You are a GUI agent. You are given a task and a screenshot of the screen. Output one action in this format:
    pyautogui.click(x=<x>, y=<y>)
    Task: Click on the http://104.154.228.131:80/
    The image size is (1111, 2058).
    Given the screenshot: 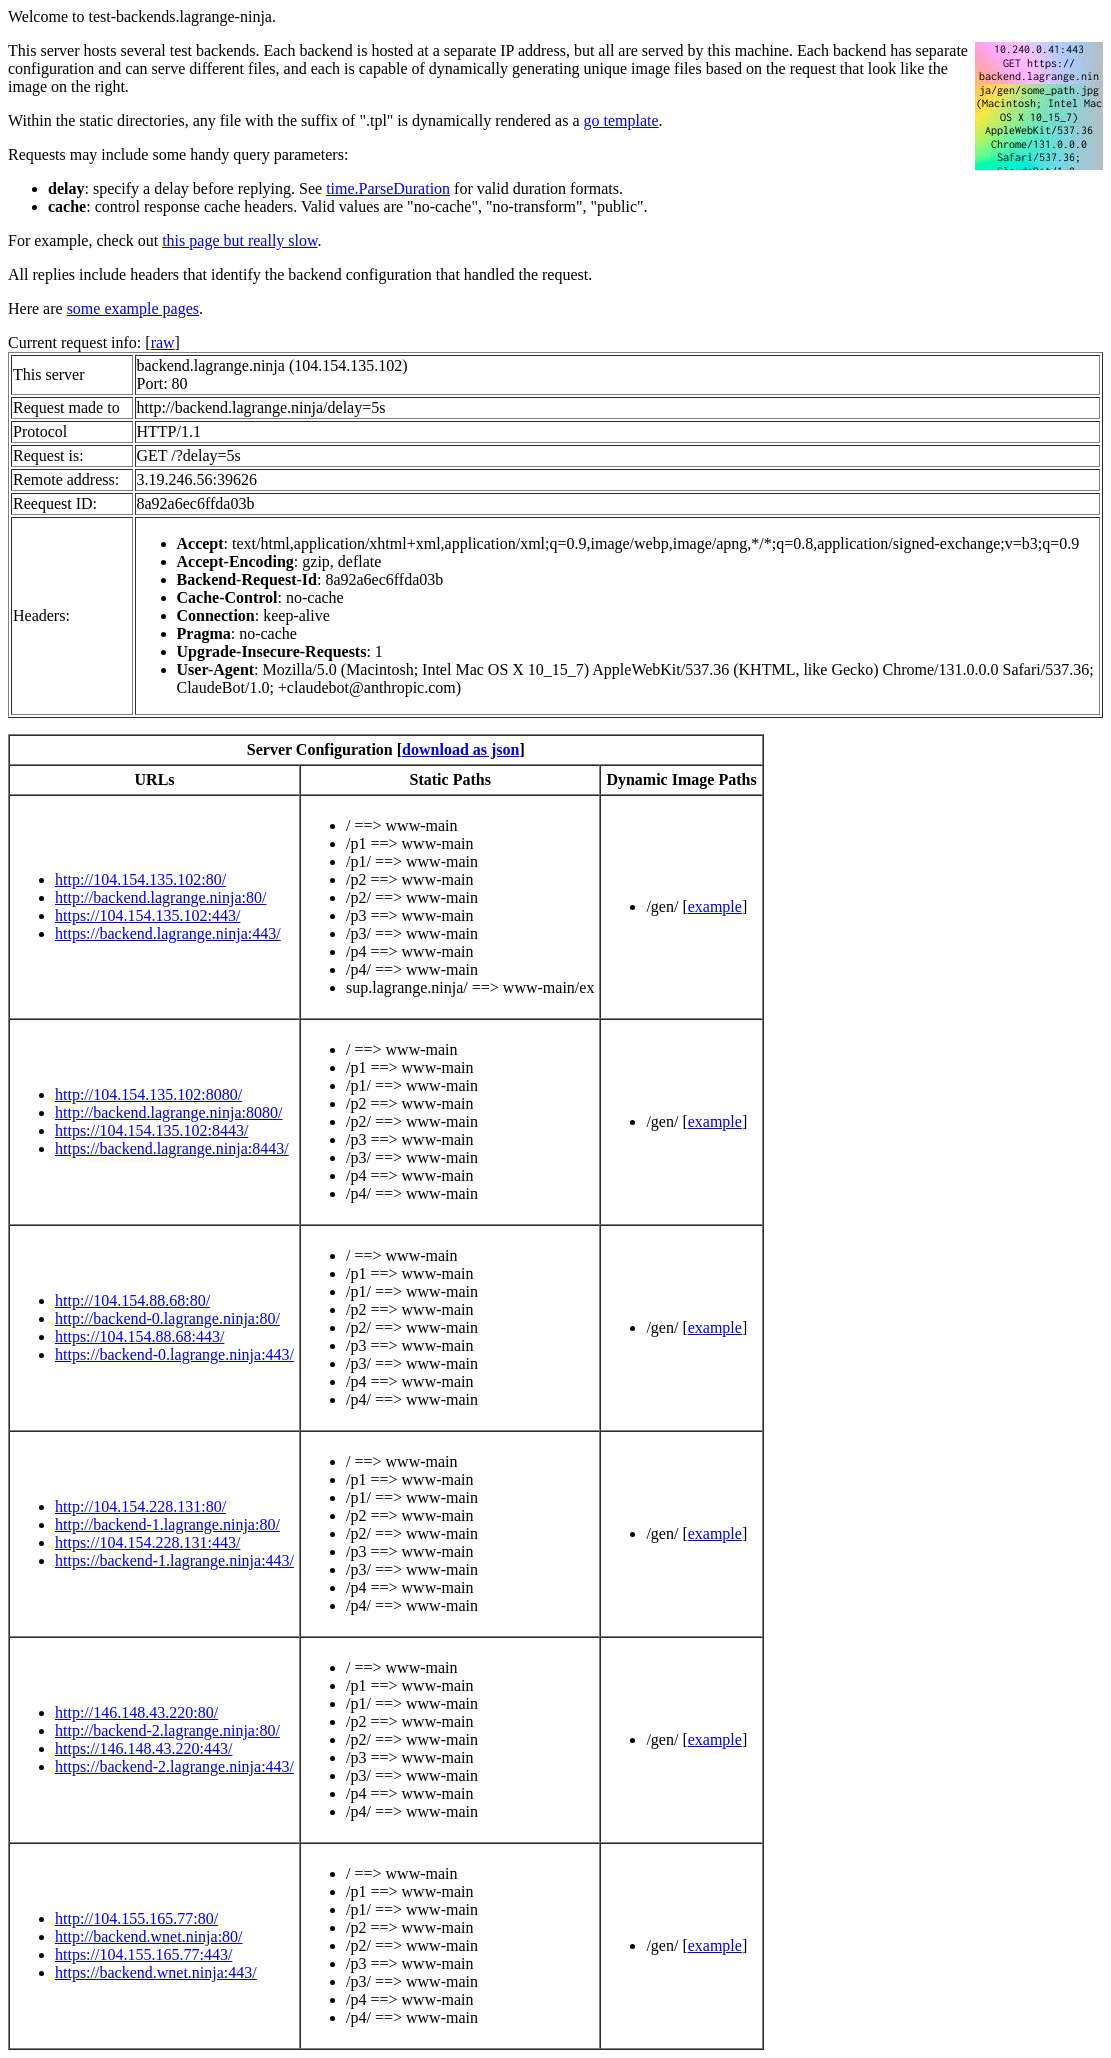 What is the action you would take?
    pyautogui.click(x=140, y=1506)
    